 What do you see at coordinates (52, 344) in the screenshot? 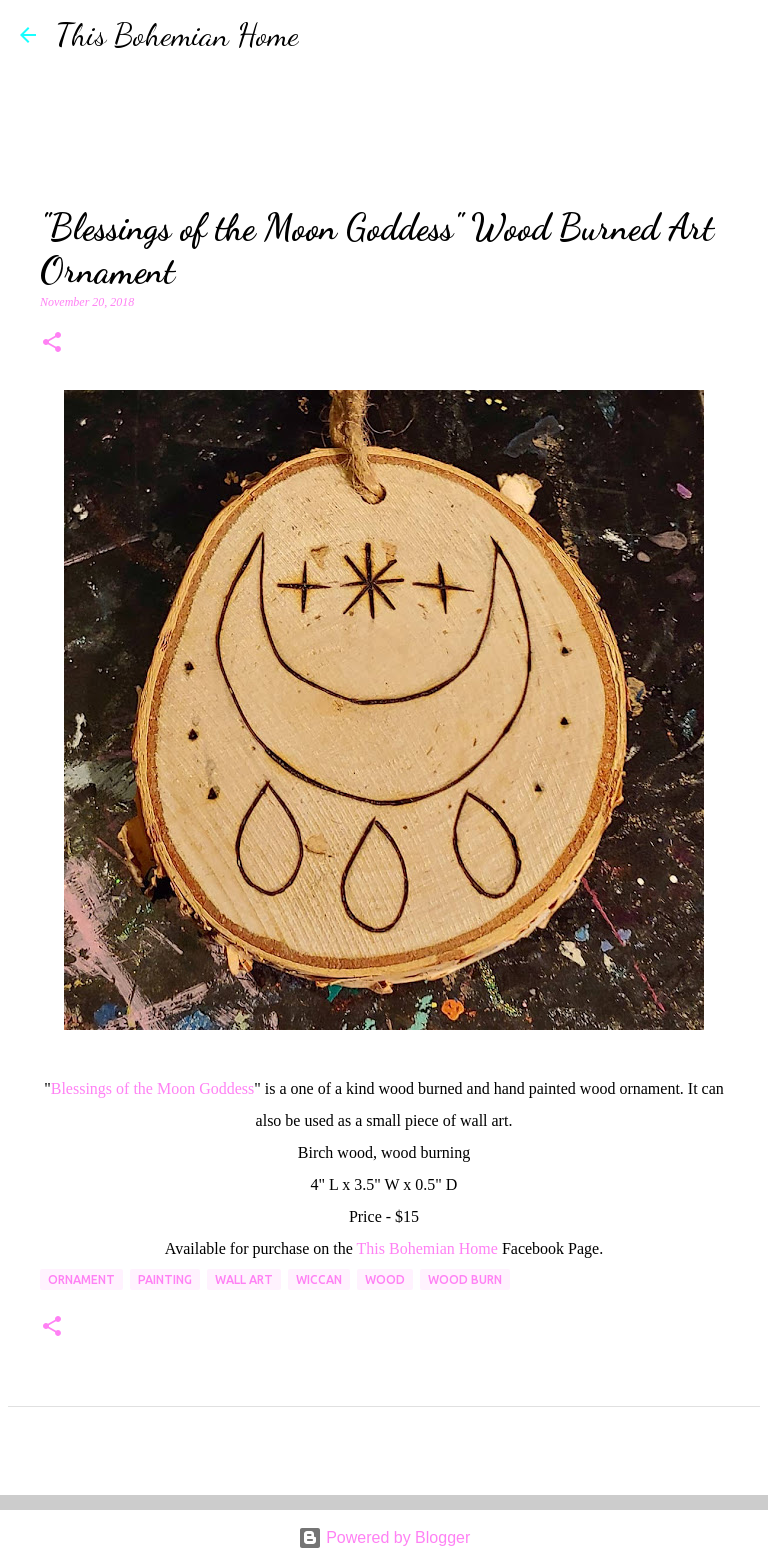
I see `[button]` at bounding box center [52, 344].